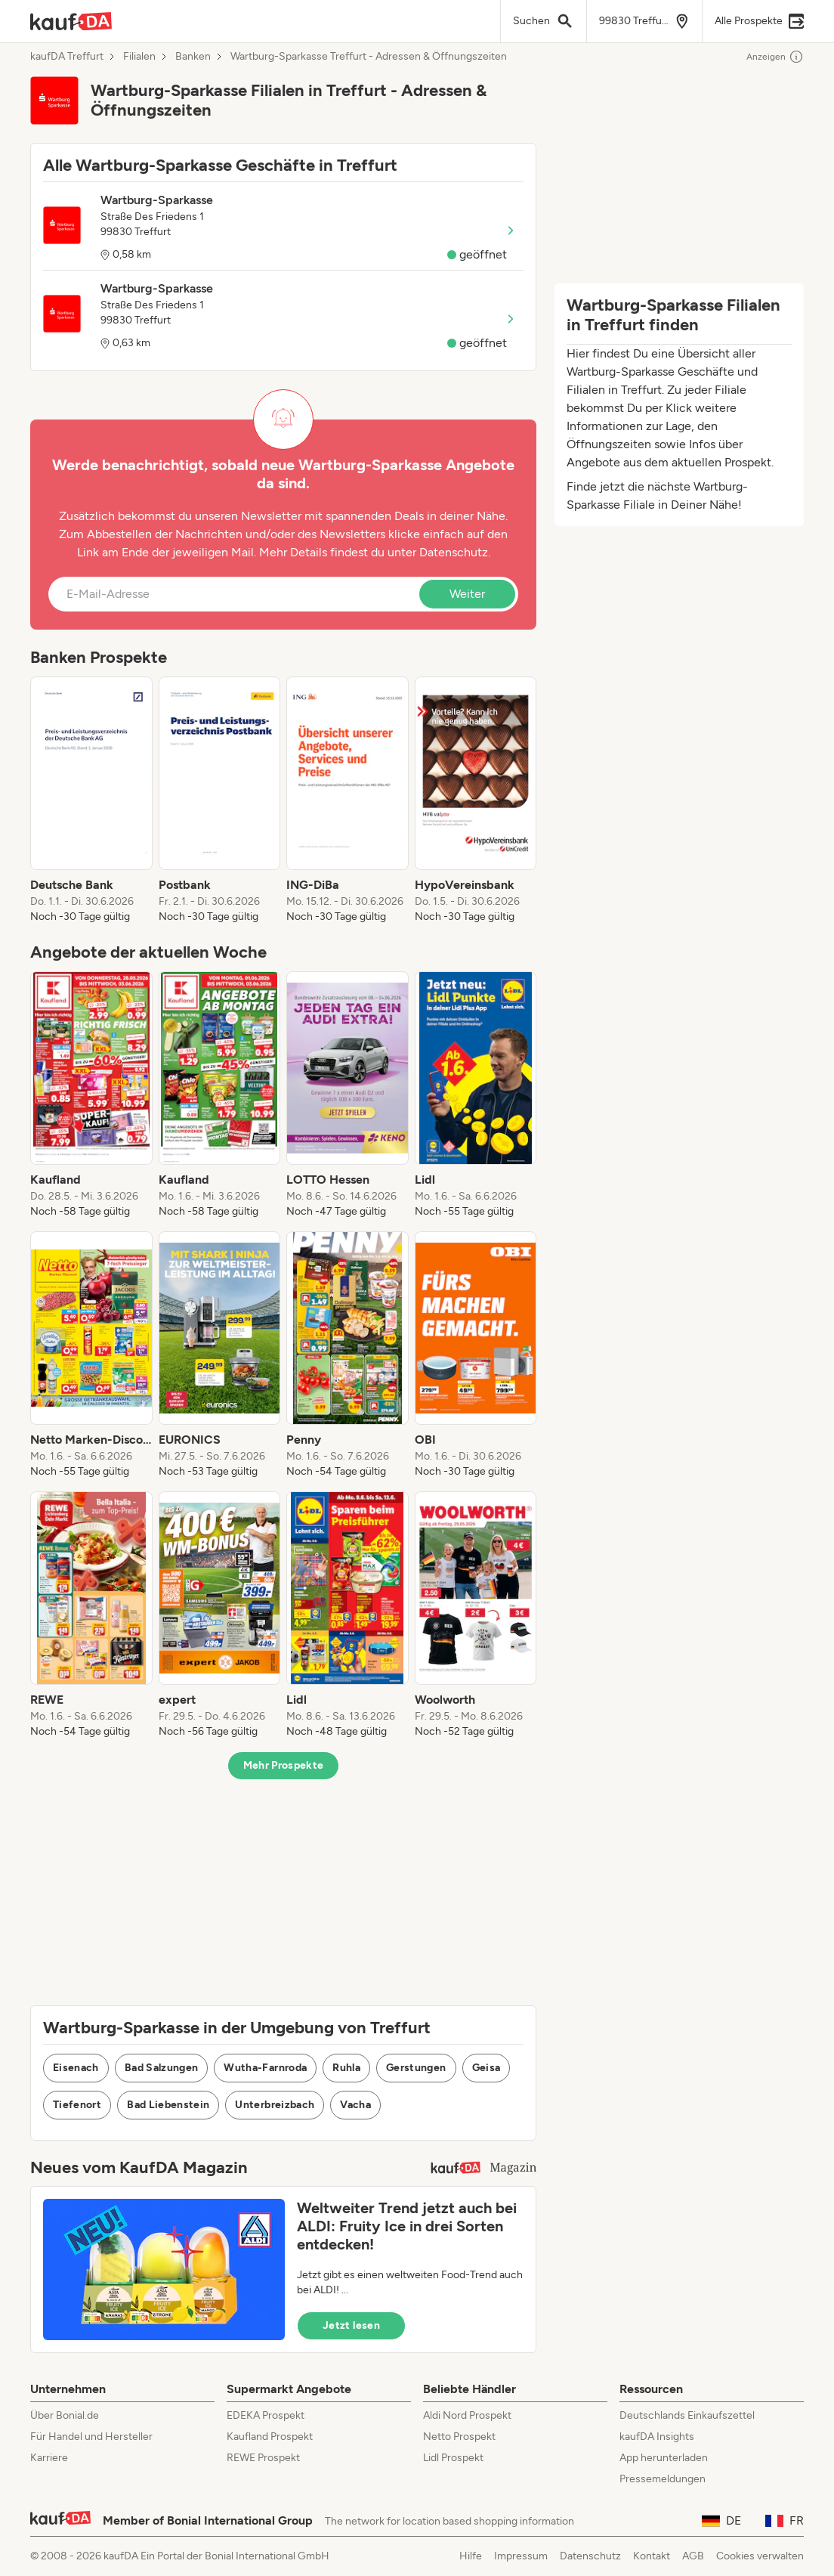 The height and width of the screenshot is (2576, 834). I want to click on kaufDA Insights, so click(656, 2436).